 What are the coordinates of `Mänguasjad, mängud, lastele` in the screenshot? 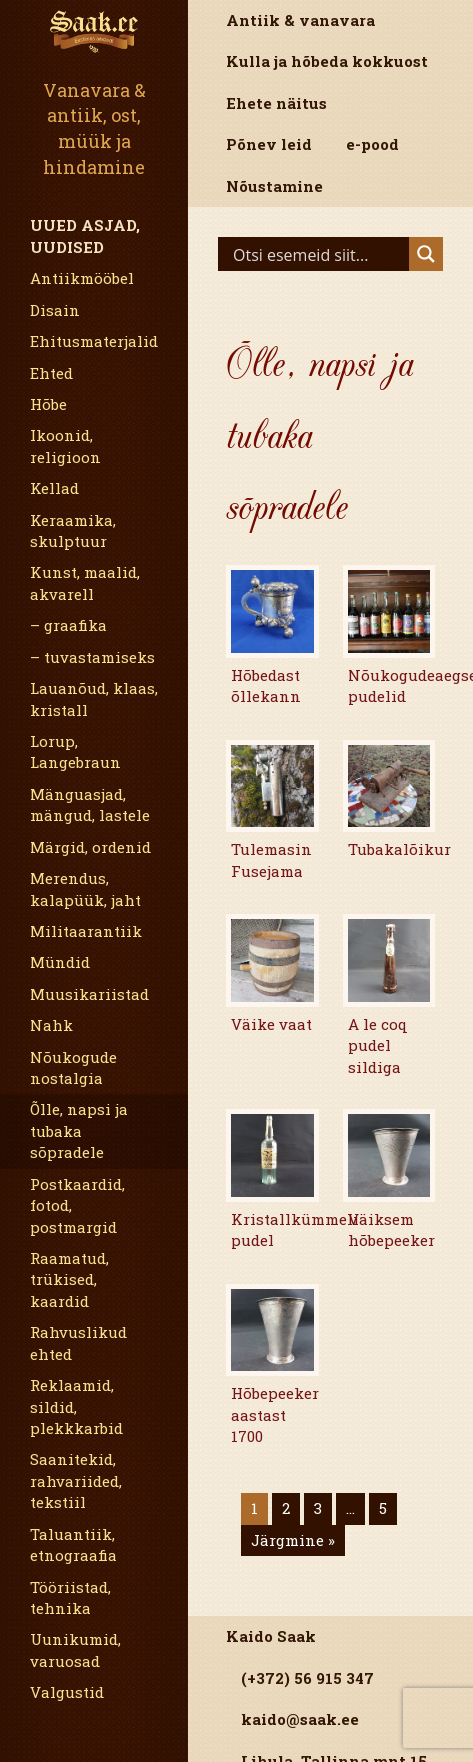 It's located at (90, 804).